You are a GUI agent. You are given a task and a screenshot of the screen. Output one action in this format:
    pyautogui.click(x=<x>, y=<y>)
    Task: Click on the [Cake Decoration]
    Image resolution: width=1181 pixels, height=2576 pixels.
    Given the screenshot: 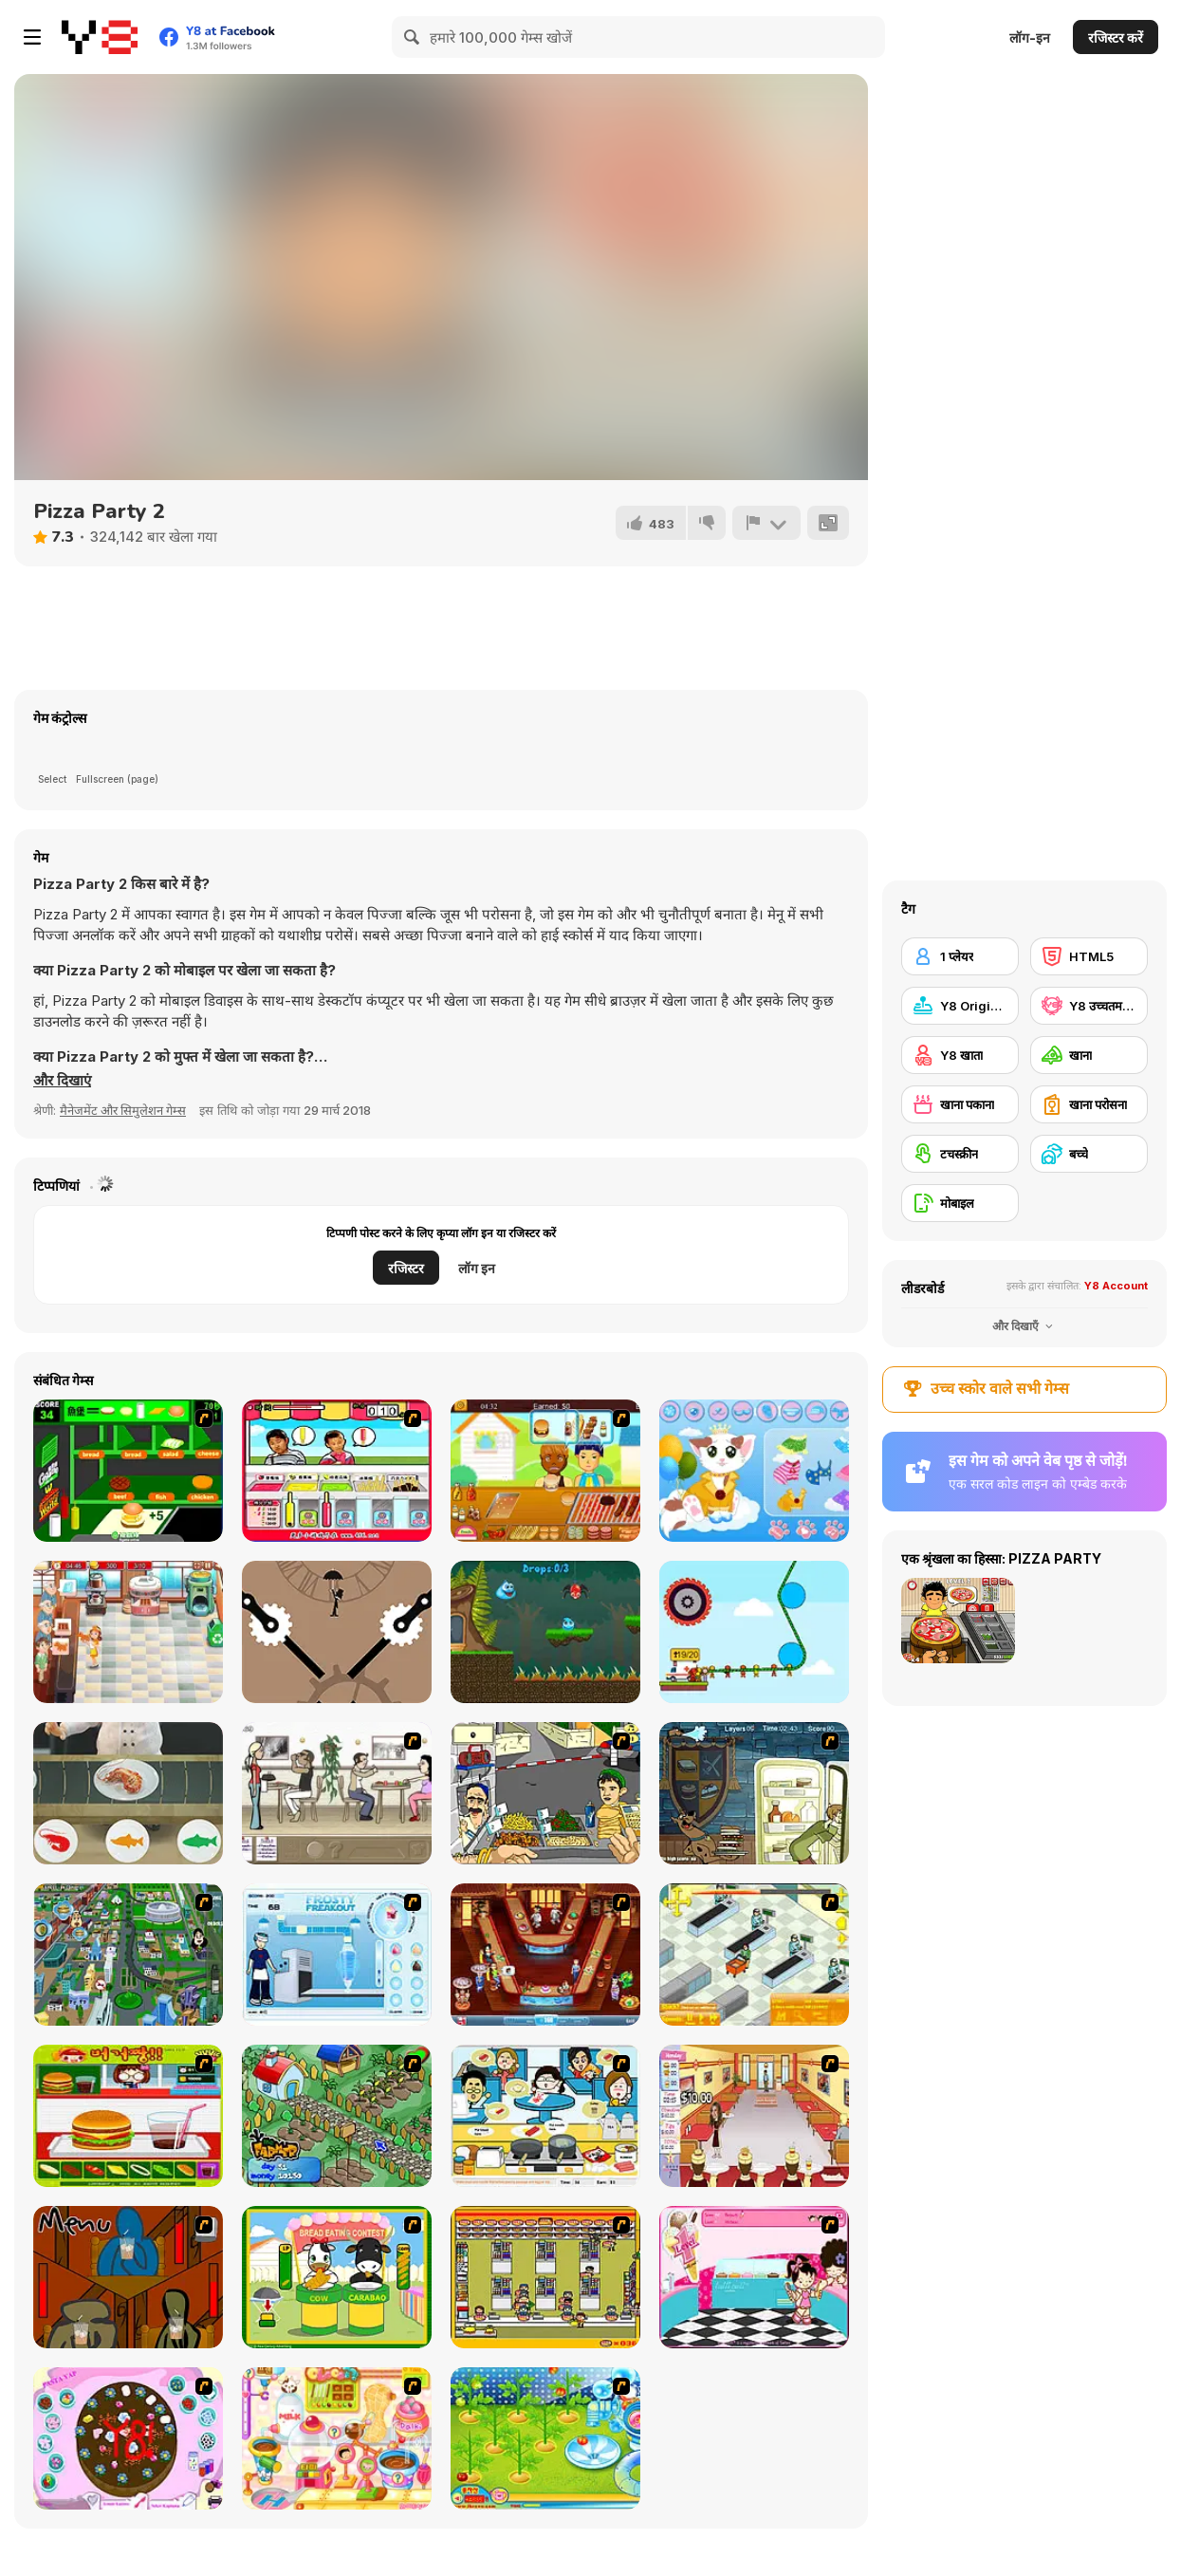 What is the action you would take?
    pyautogui.click(x=128, y=2438)
    